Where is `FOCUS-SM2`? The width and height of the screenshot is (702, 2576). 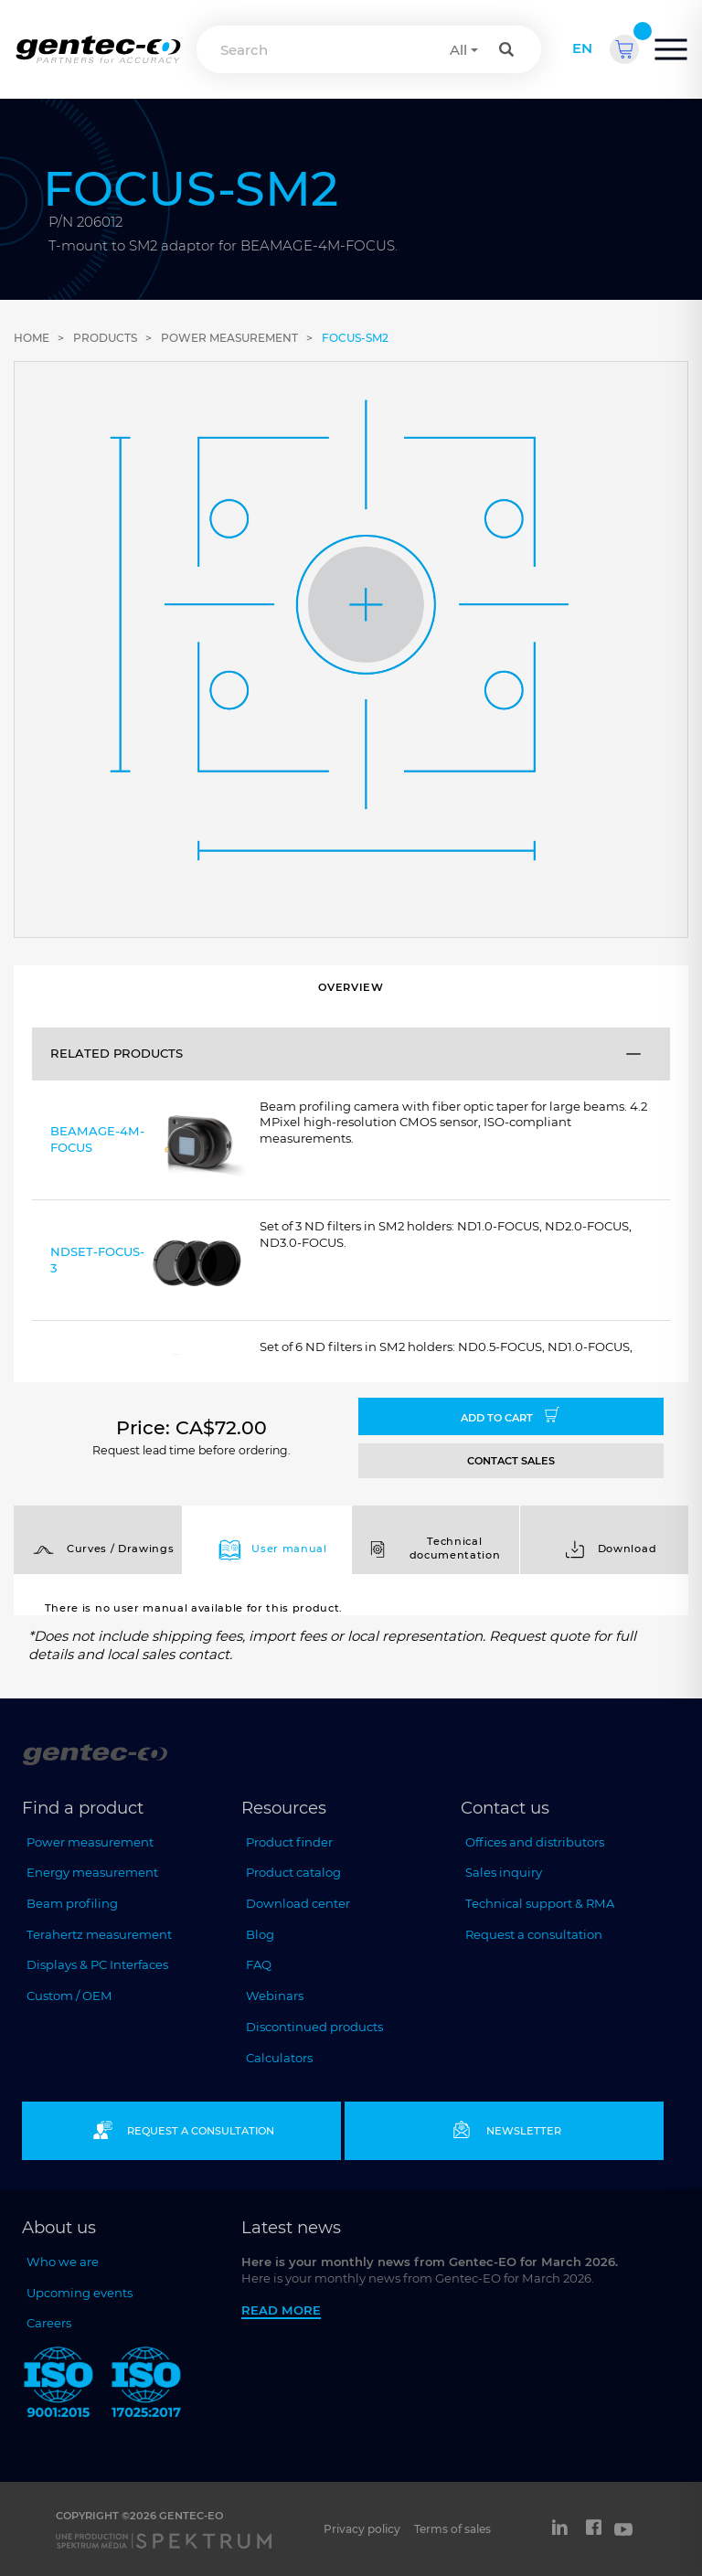
FOCUS-SM2 is located at coordinates (355, 338).